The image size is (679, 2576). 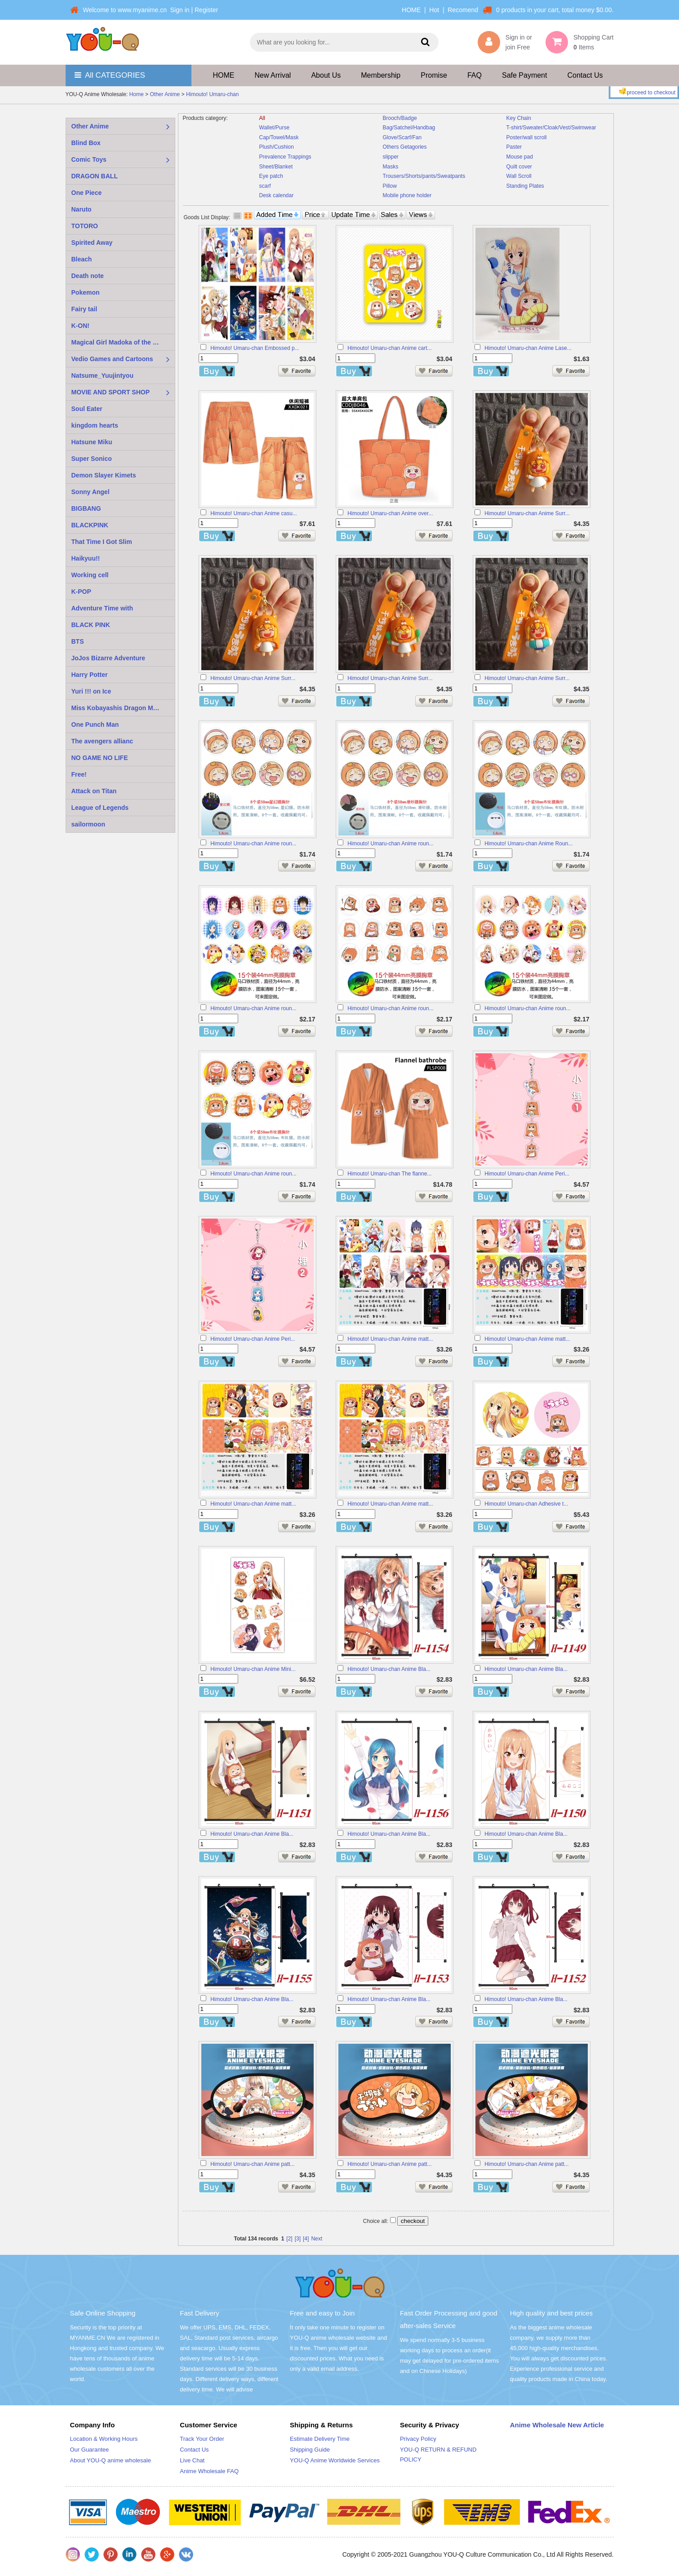 What do you see at coordinates (418, 2438) in the screenshot?
I see `Privacy Policy` at bounding box center [418, 2438].